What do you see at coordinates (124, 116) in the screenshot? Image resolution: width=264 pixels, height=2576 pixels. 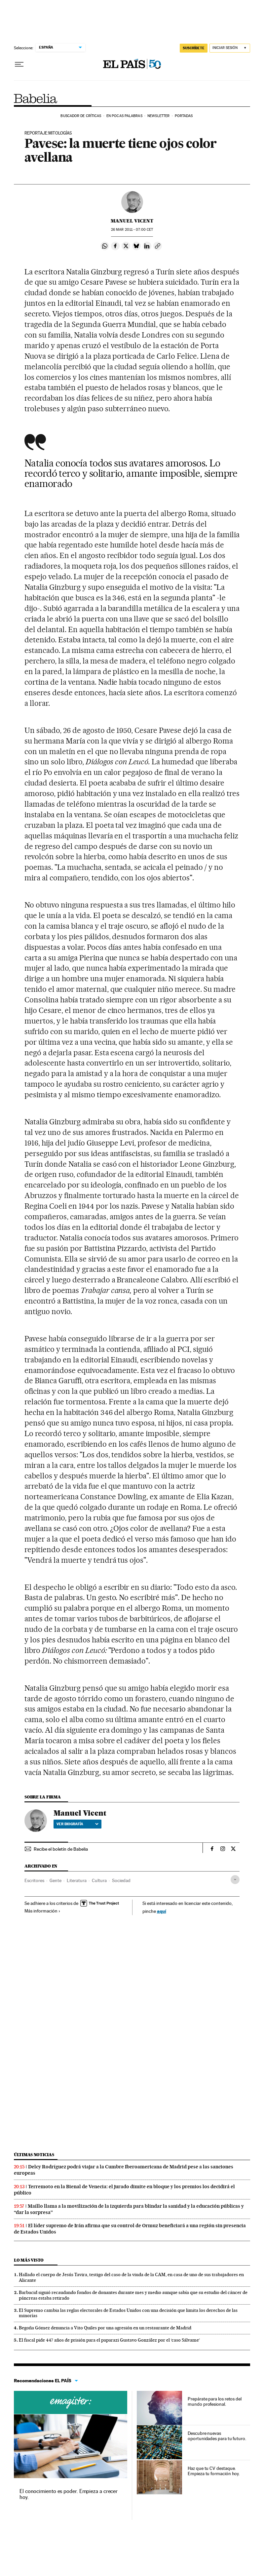 I see `En pocas palabras` at bounding box center [124, 116].